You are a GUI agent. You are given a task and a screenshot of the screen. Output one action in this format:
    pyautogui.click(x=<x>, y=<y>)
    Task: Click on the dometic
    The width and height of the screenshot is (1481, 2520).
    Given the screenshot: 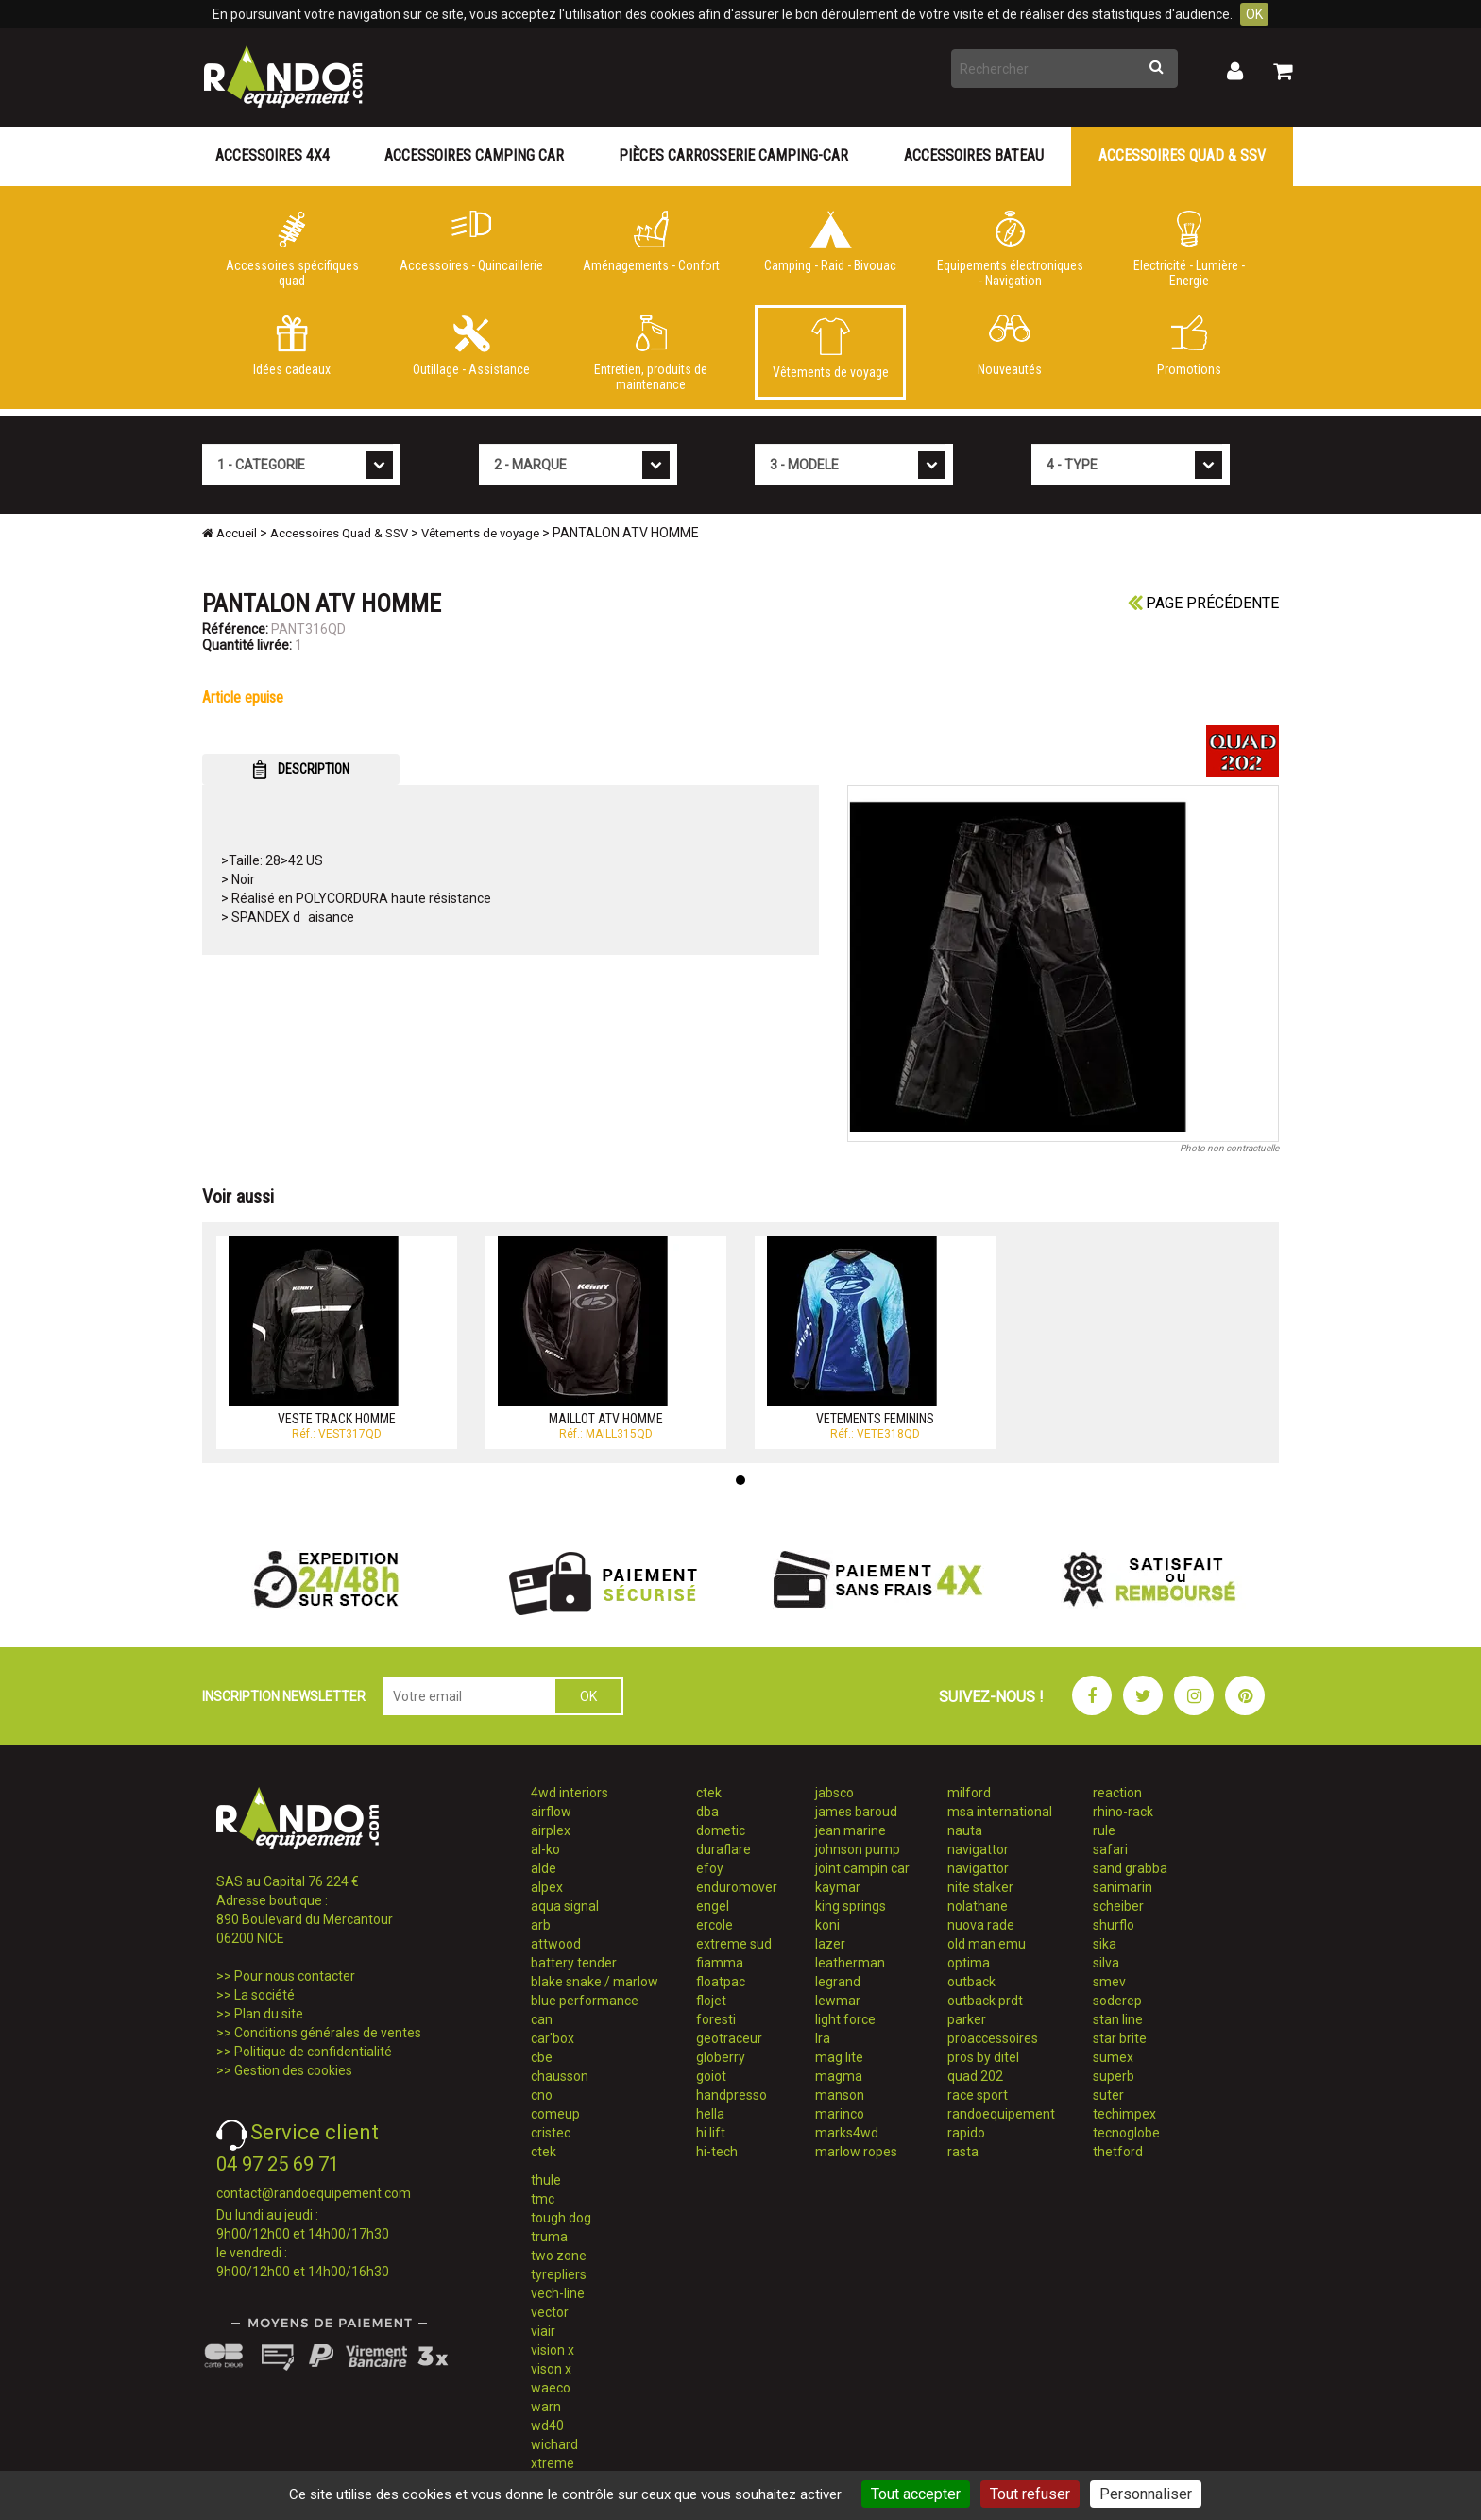 What is the action you would take?
    pyautogui.click(x=720, y=1830)
    